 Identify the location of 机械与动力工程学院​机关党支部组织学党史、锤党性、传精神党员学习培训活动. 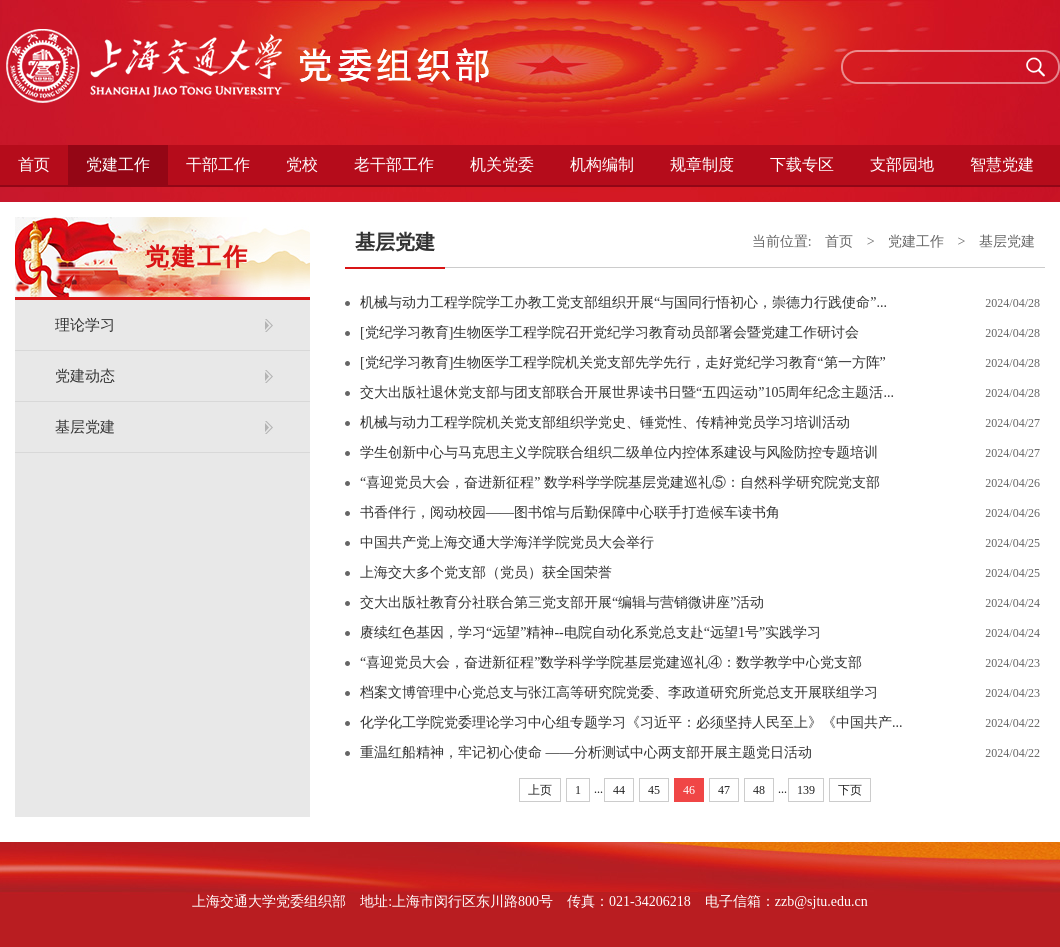
(605, 422).